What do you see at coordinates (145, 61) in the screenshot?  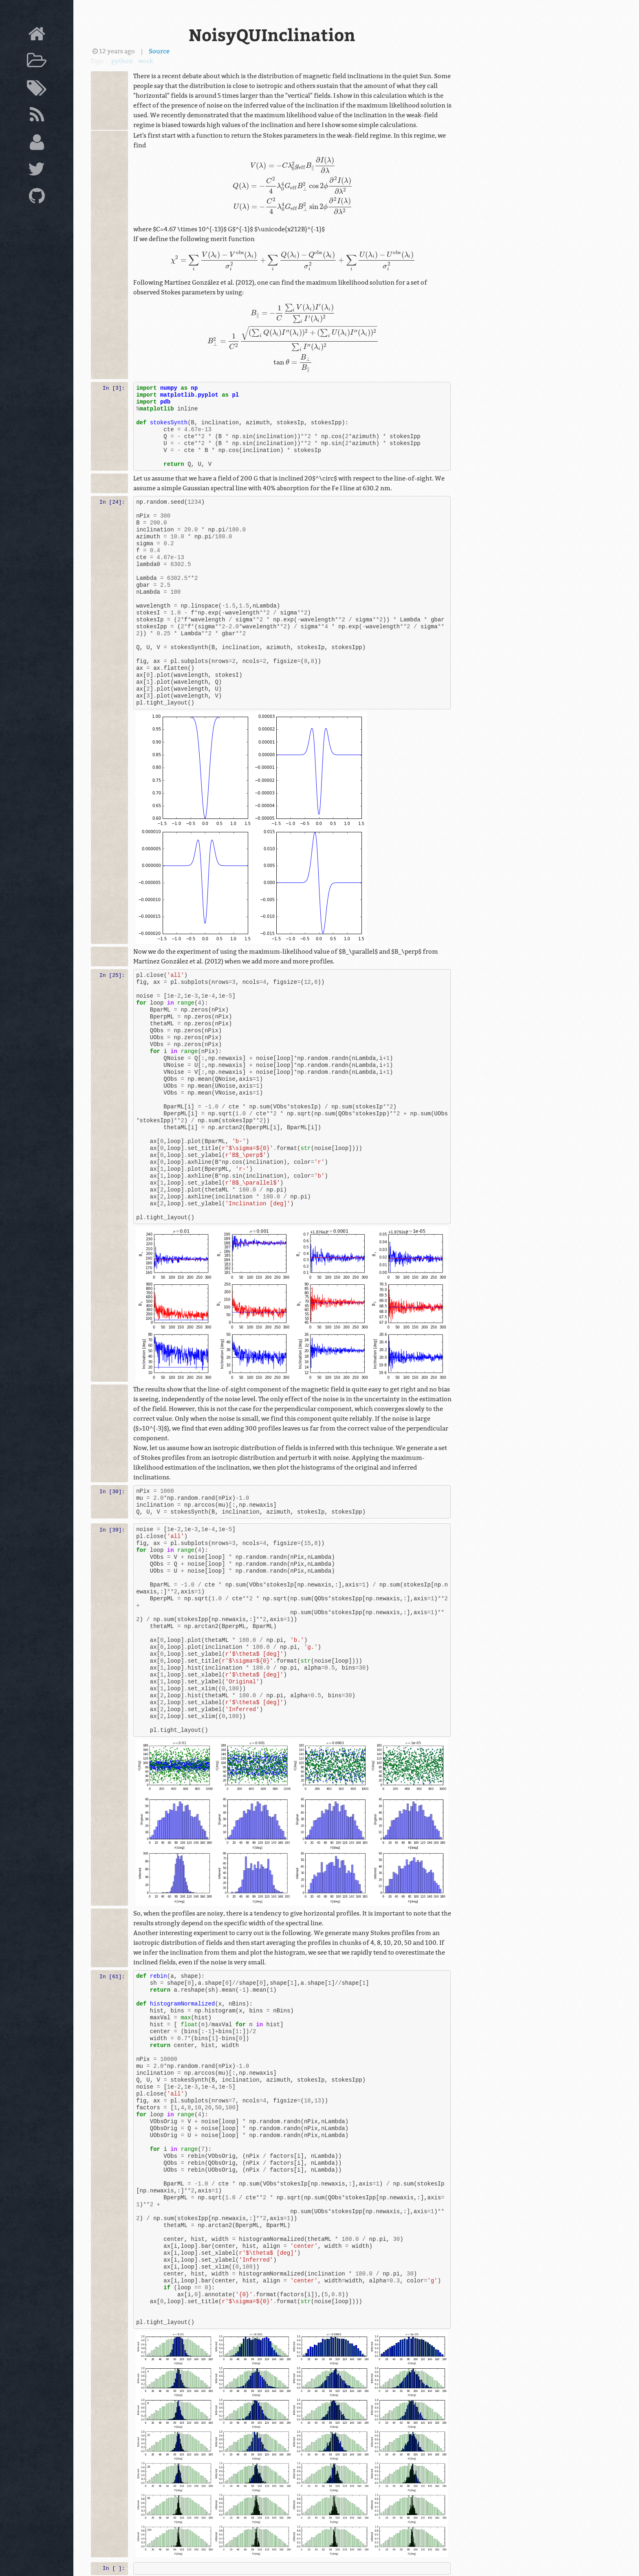 I see `work` at bounding box center [145, 61].